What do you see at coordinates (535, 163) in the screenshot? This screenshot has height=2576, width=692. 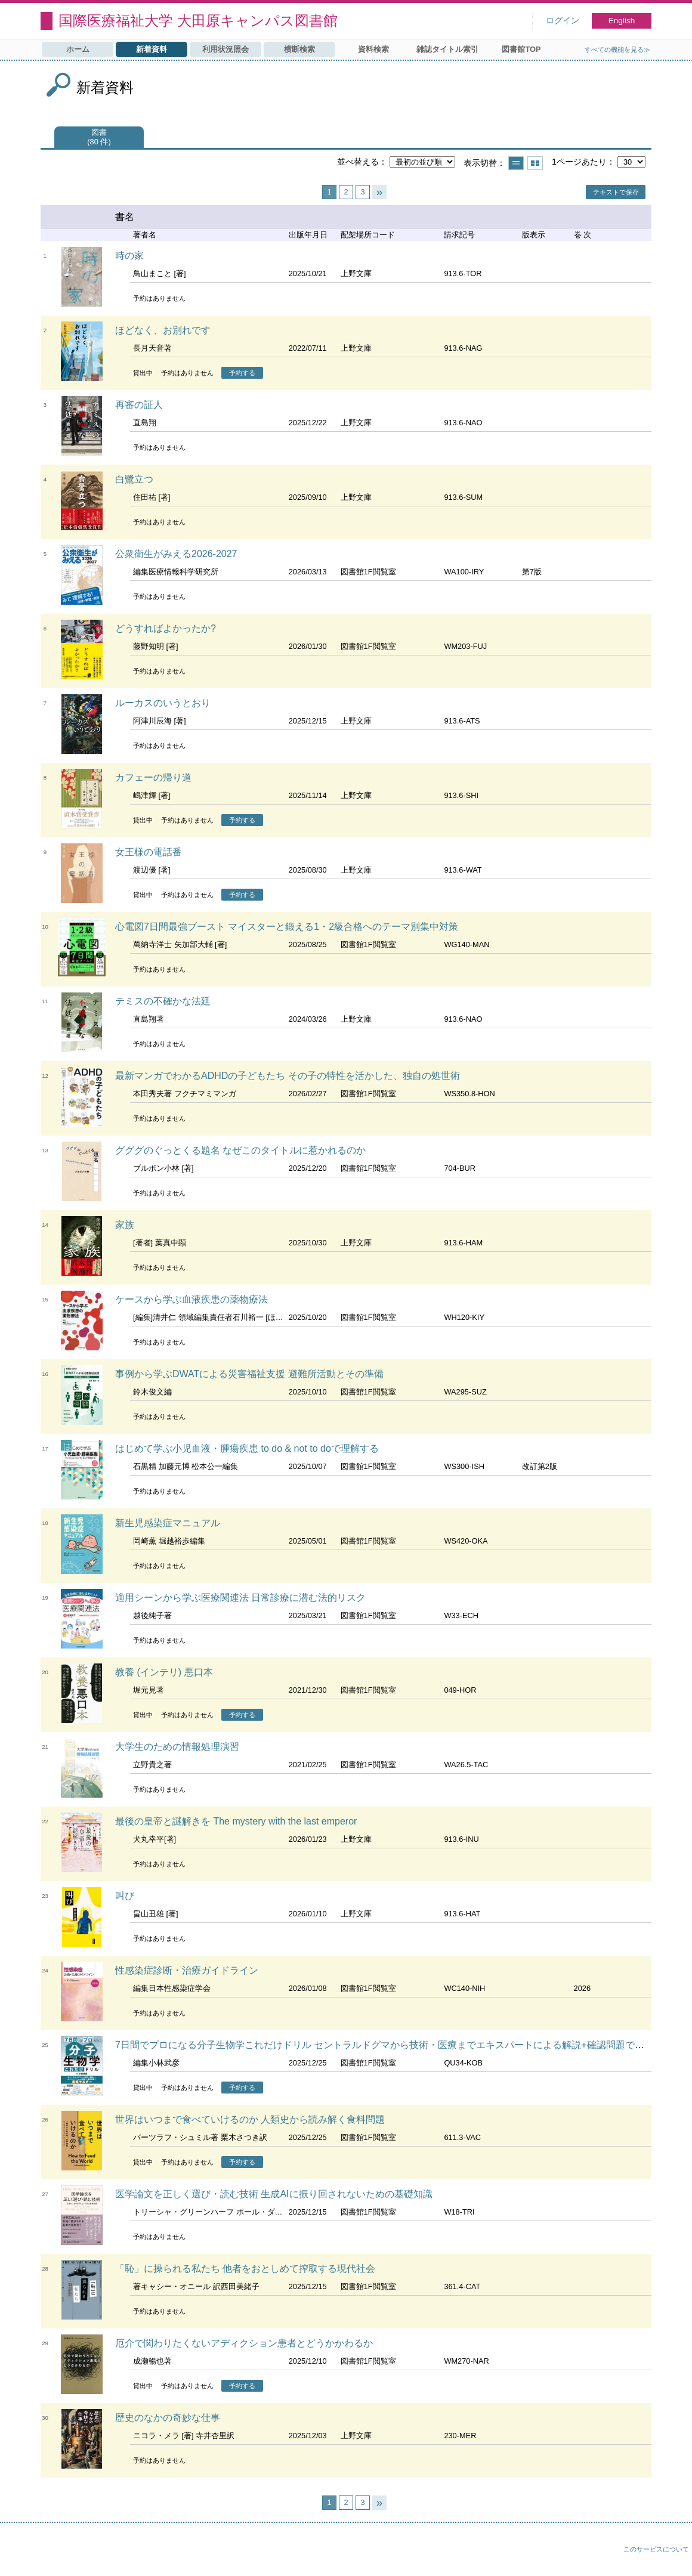 I see `サムネイルで表示` at bounding box center [535, 163].